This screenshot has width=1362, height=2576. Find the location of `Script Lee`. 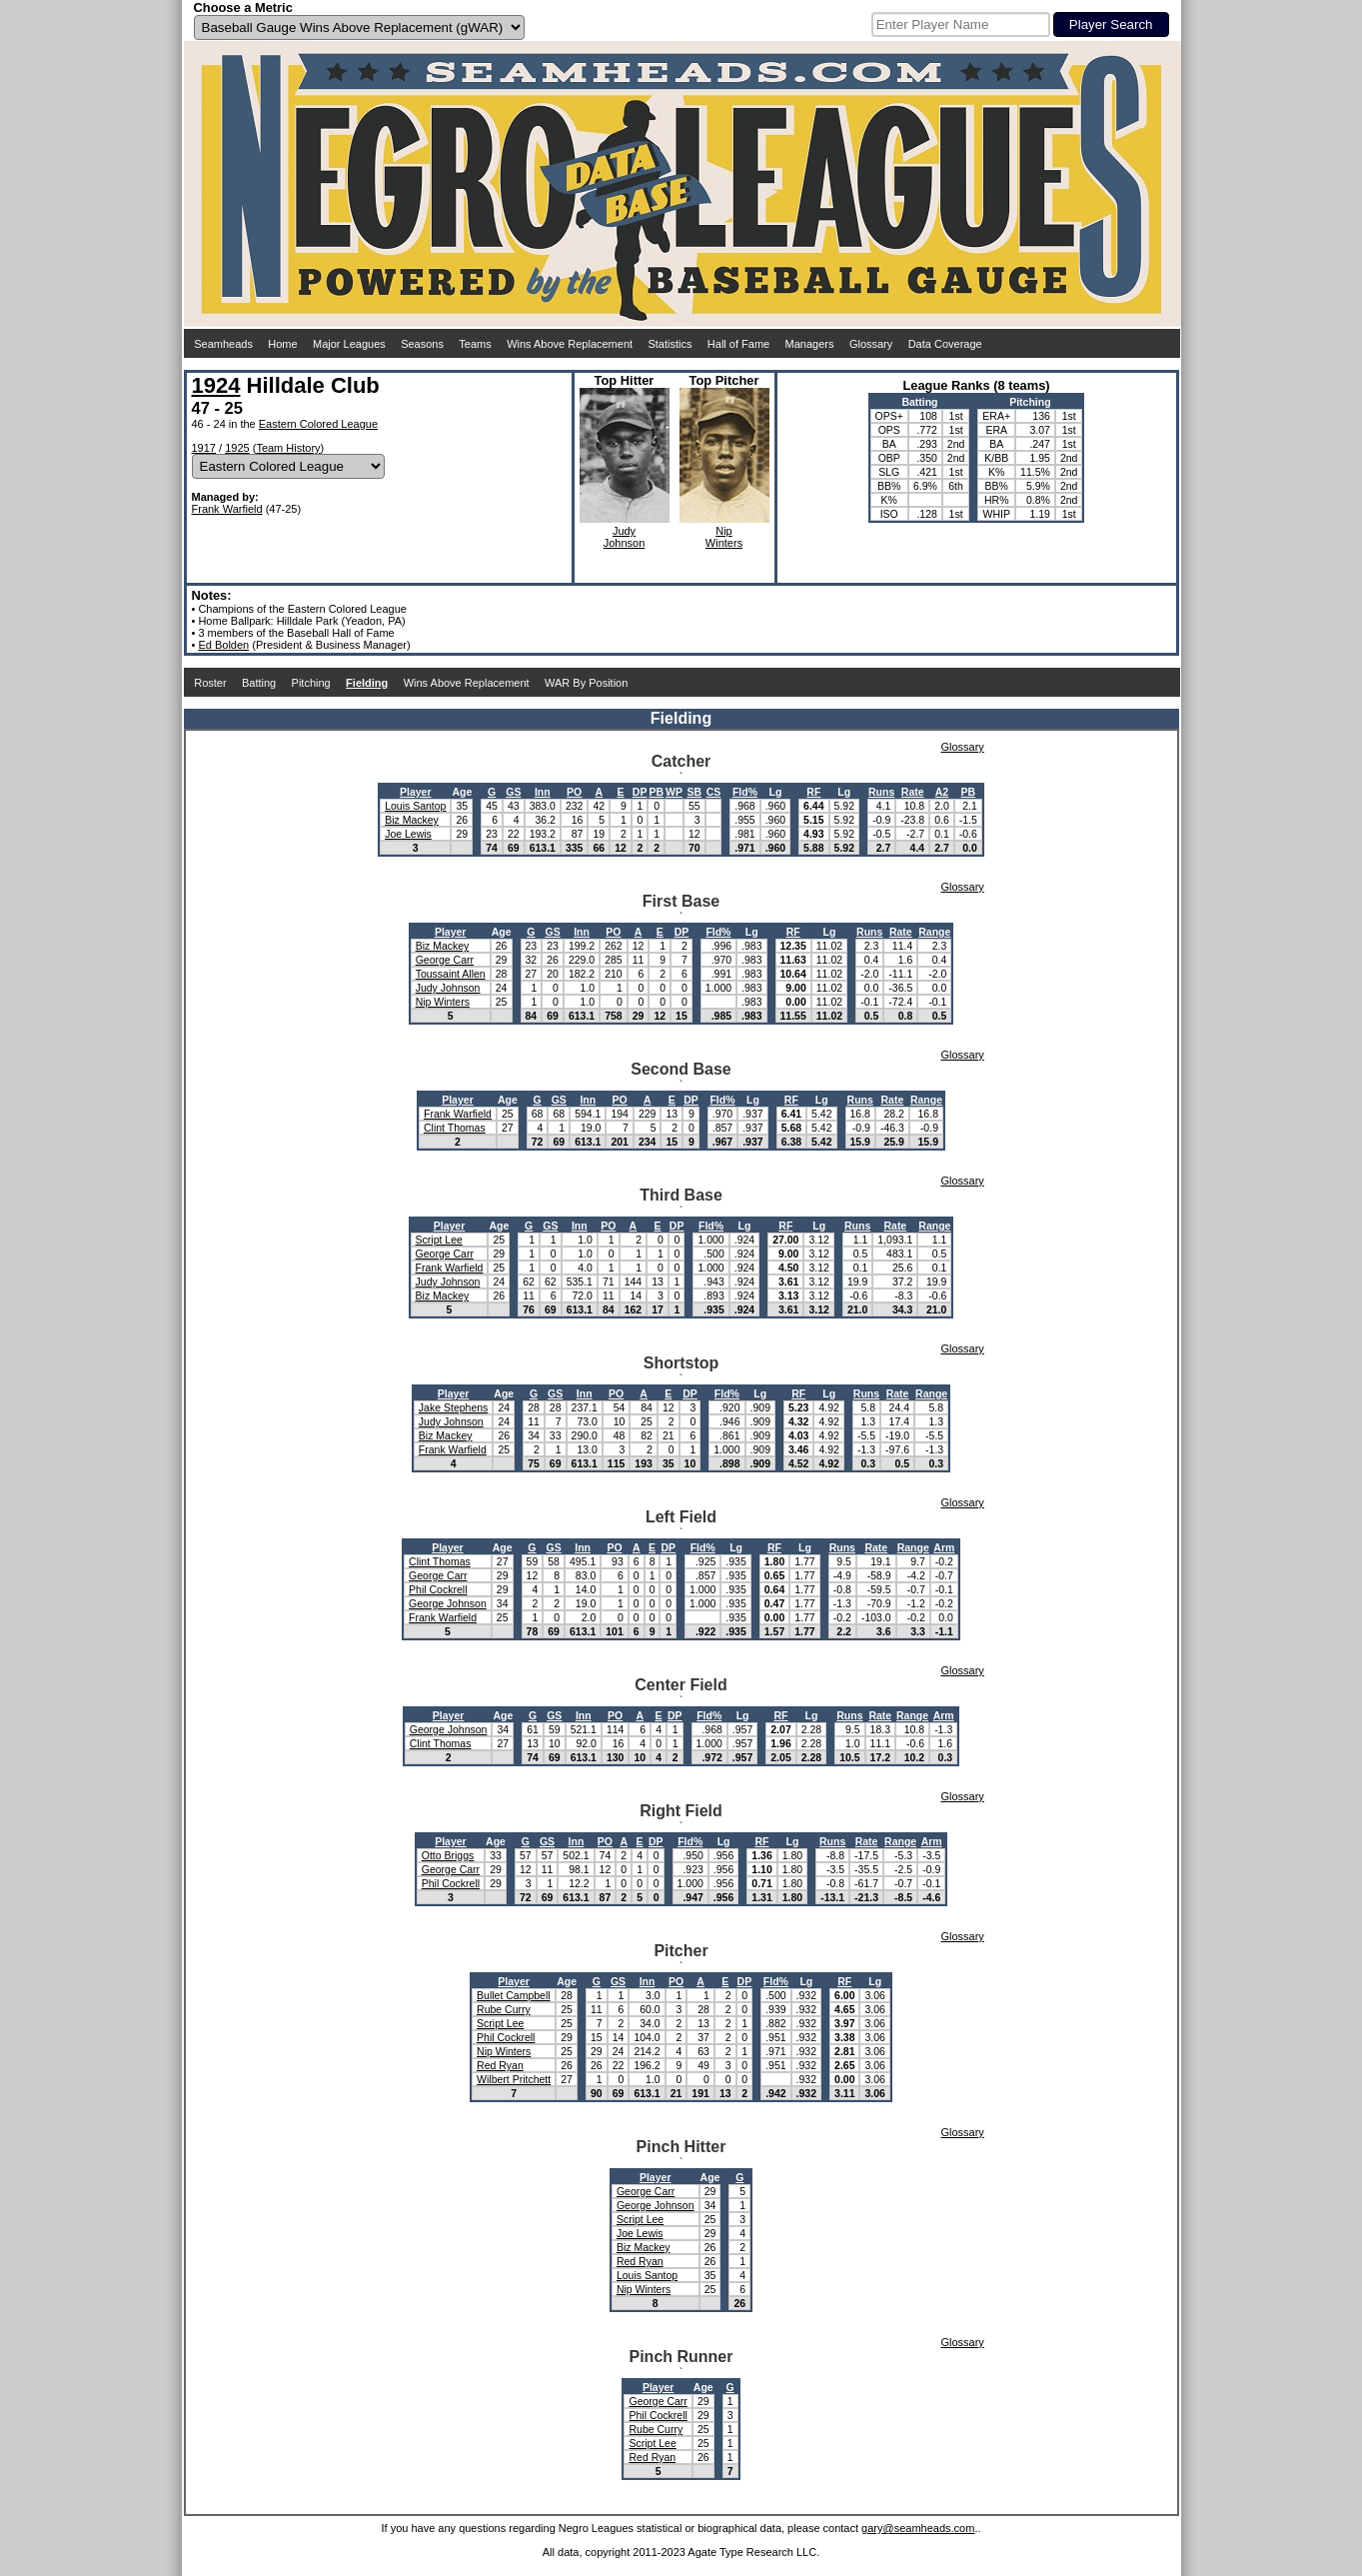

Script Lee is located at coordinates (439, 1240).